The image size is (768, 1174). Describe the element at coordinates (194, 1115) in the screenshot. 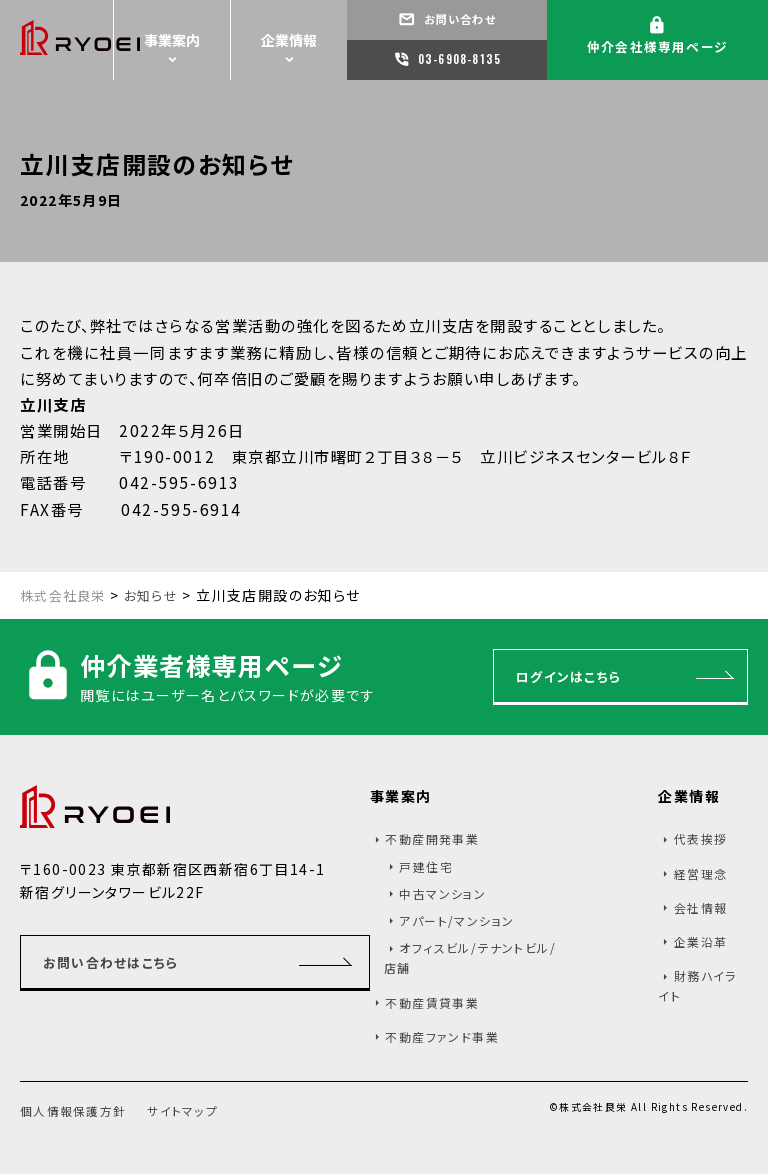

I see `サイトマップ` at that location.